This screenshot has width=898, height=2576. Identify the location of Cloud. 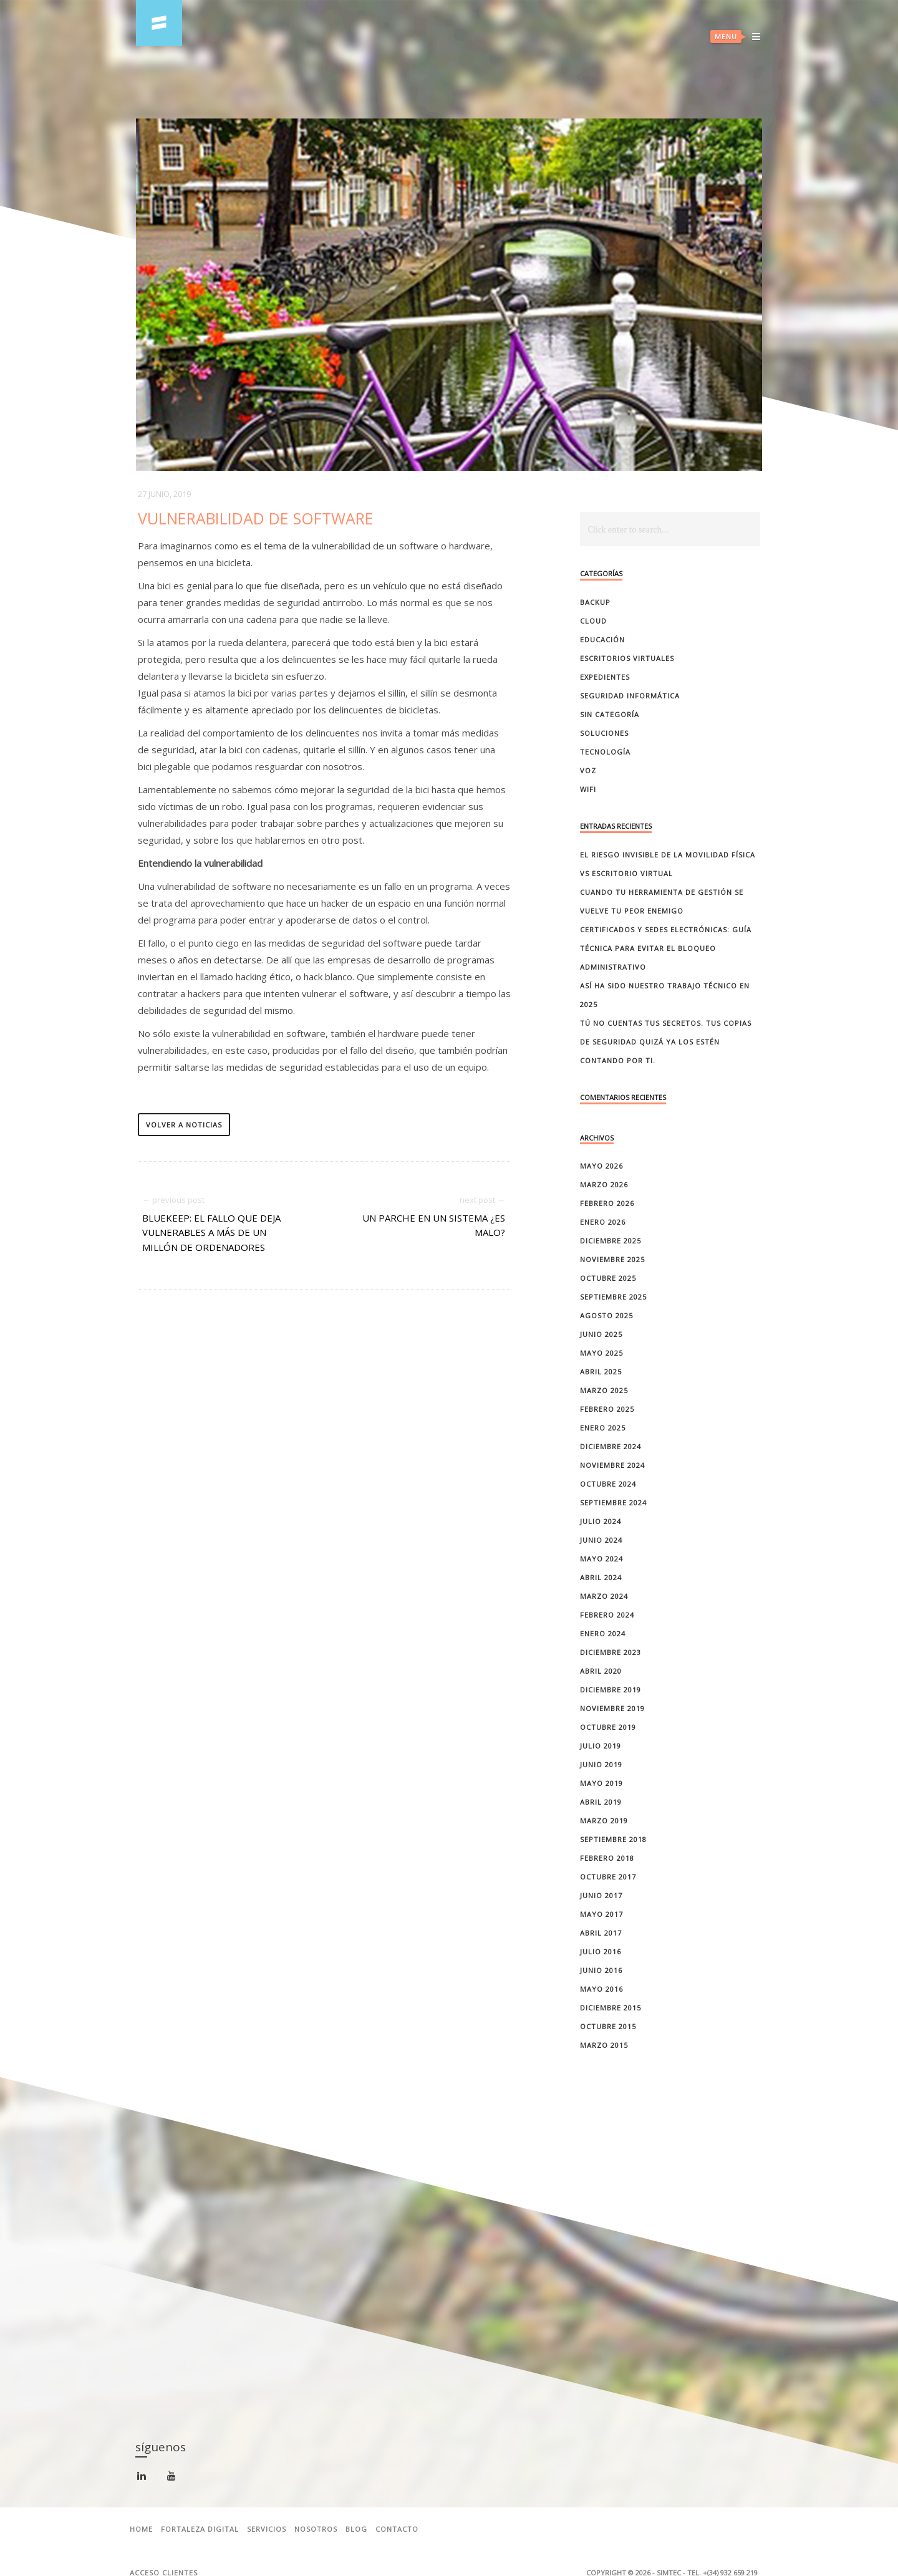
(593, 620).